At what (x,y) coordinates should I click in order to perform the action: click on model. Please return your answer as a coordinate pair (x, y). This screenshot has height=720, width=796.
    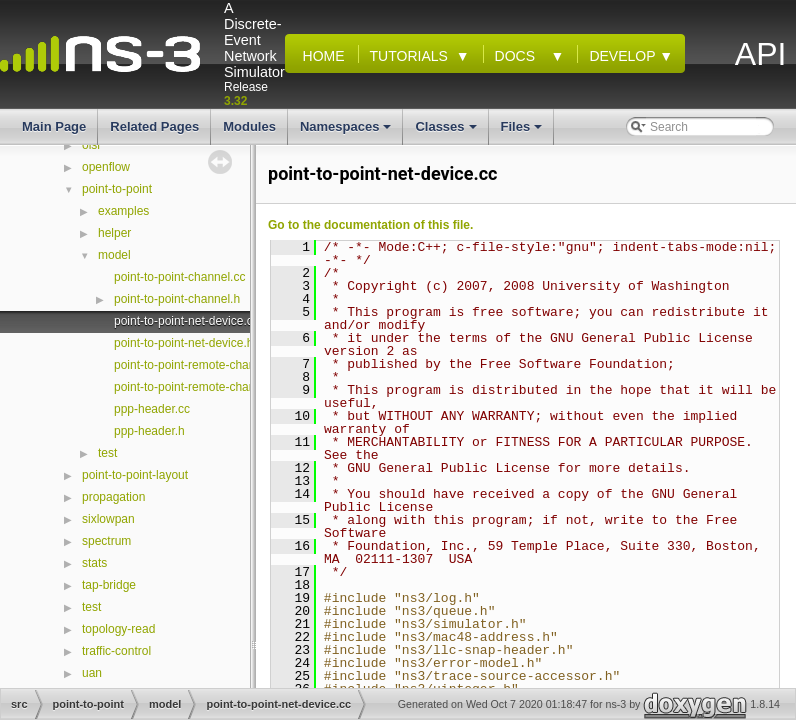
    Looking at the image, I should click on (114, 255).